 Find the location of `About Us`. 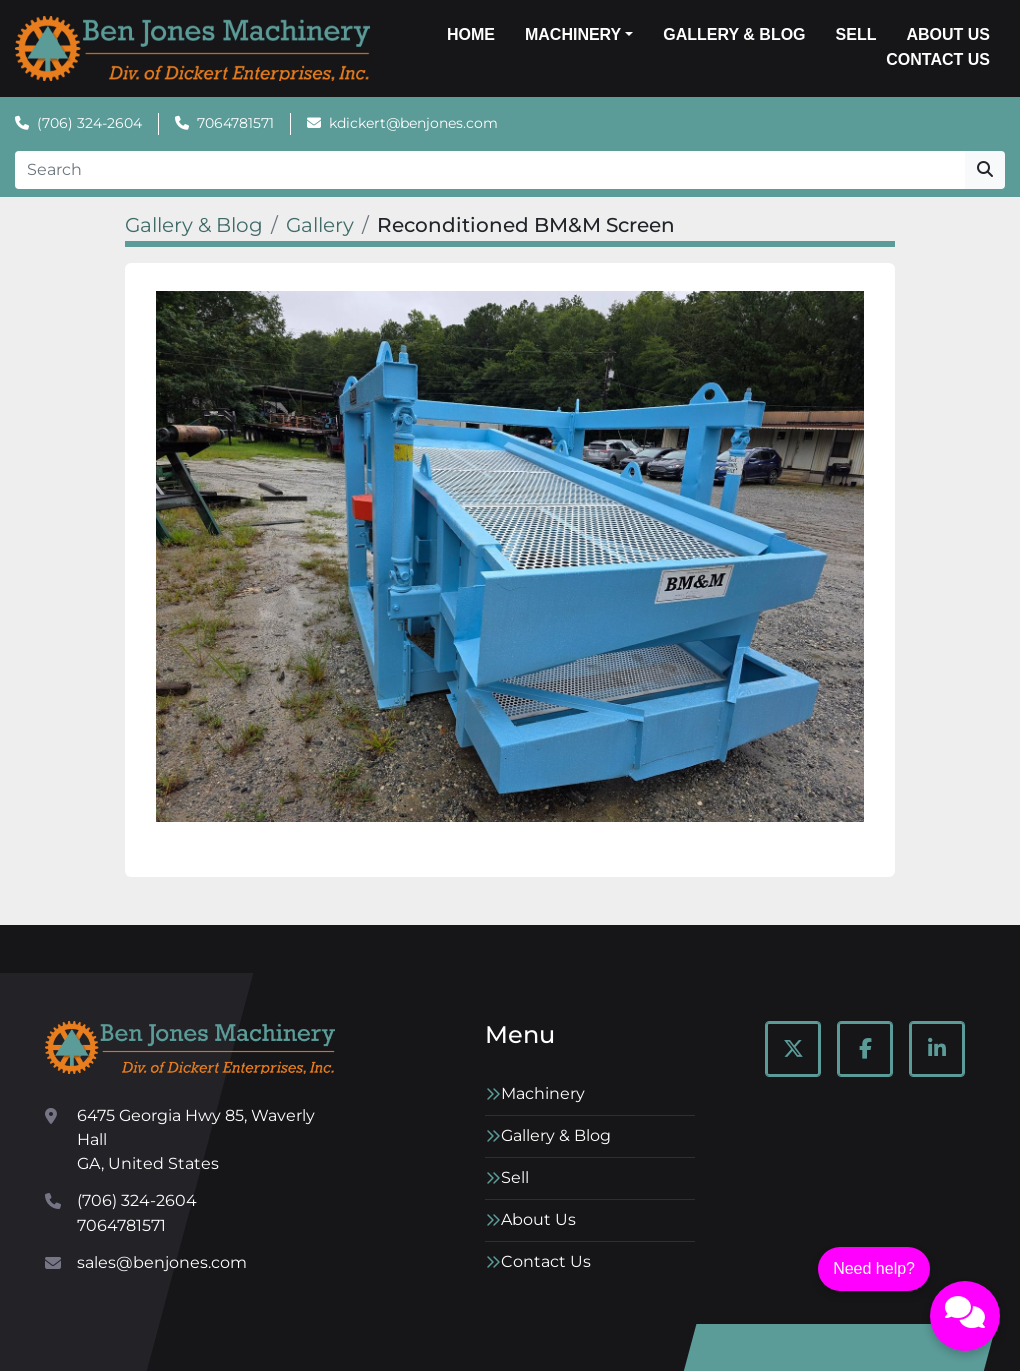

About Us is located at coordinates (948, 34).